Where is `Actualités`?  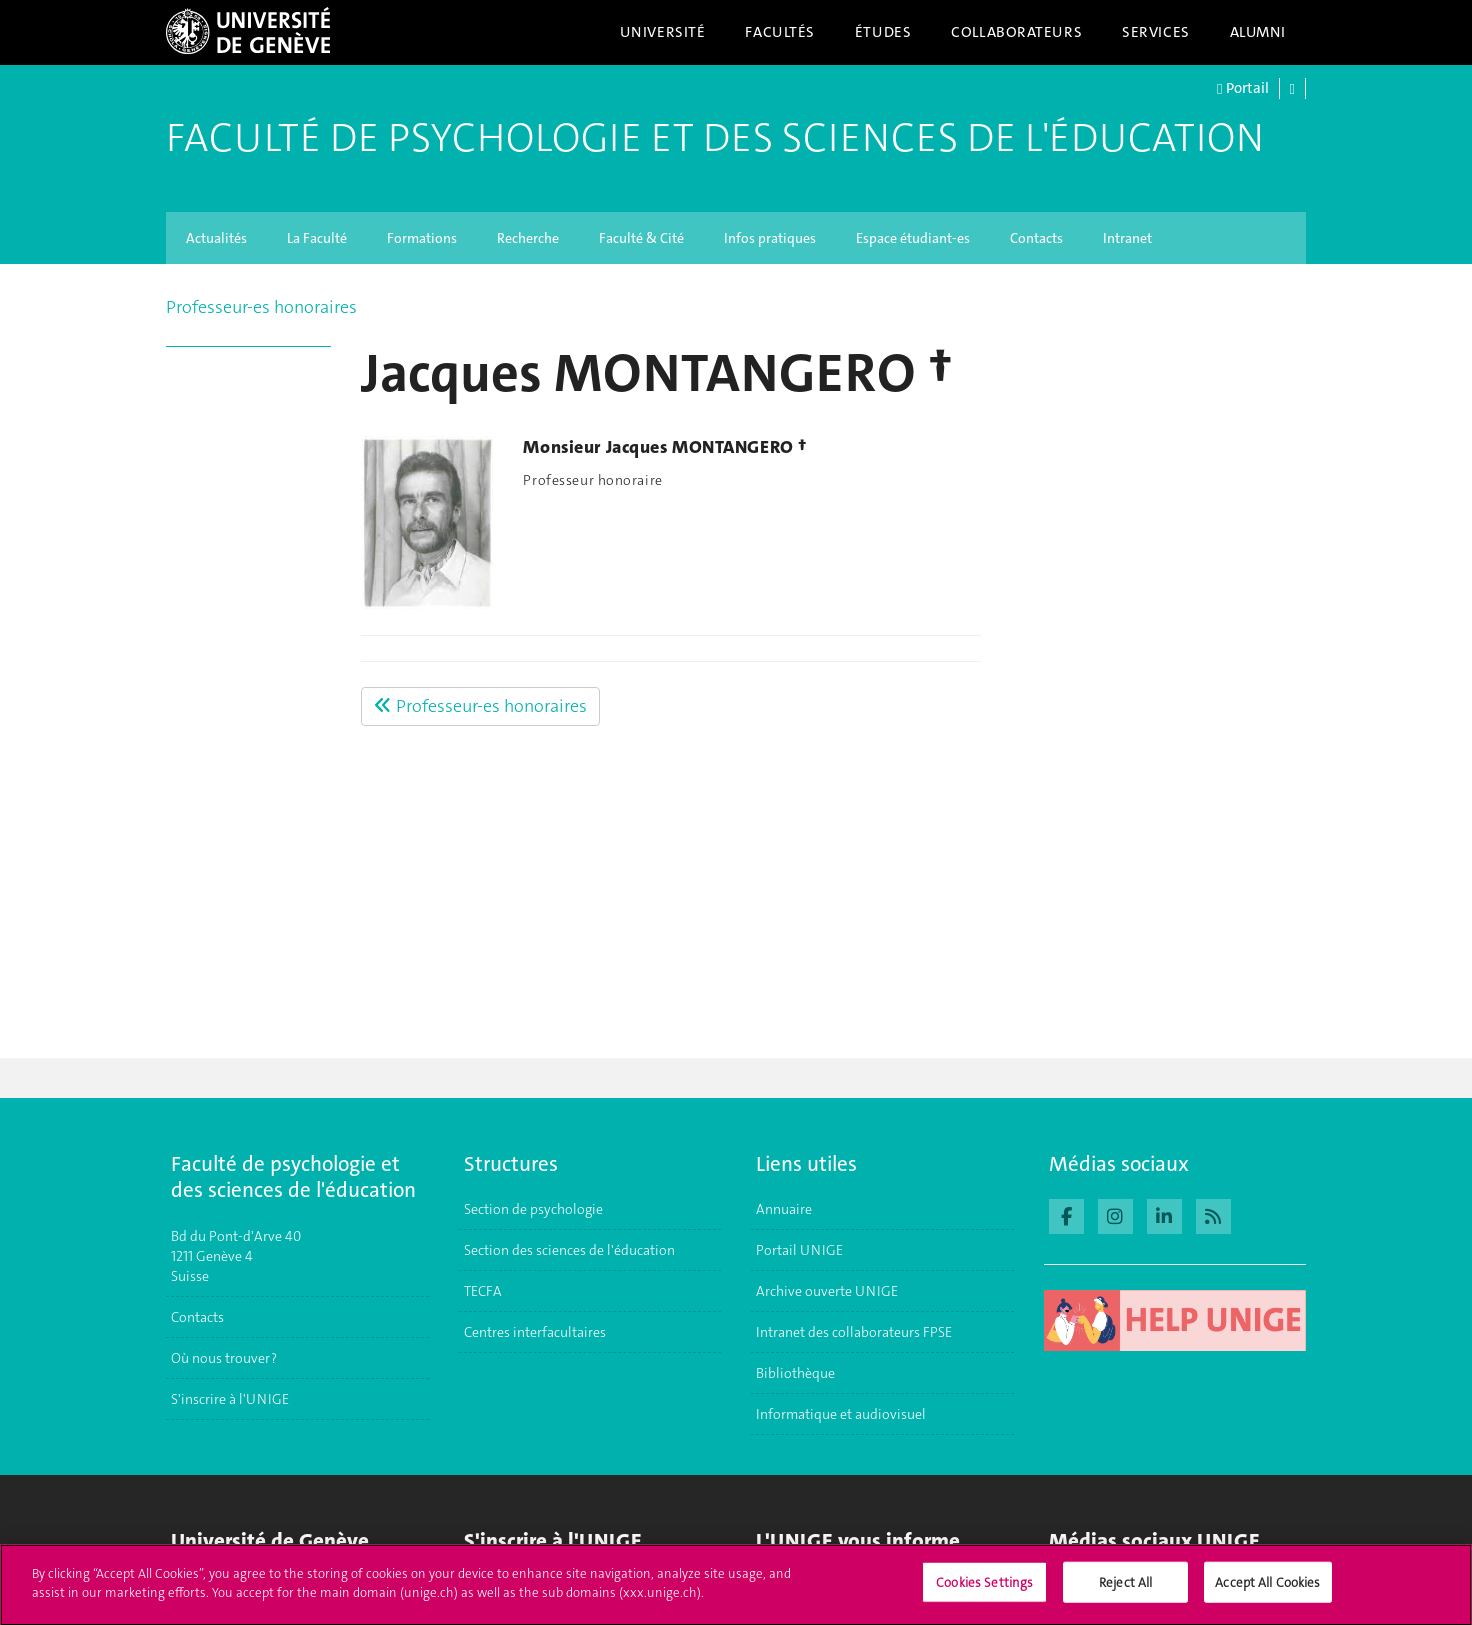
Actualités is located at coordinates (216, 238).